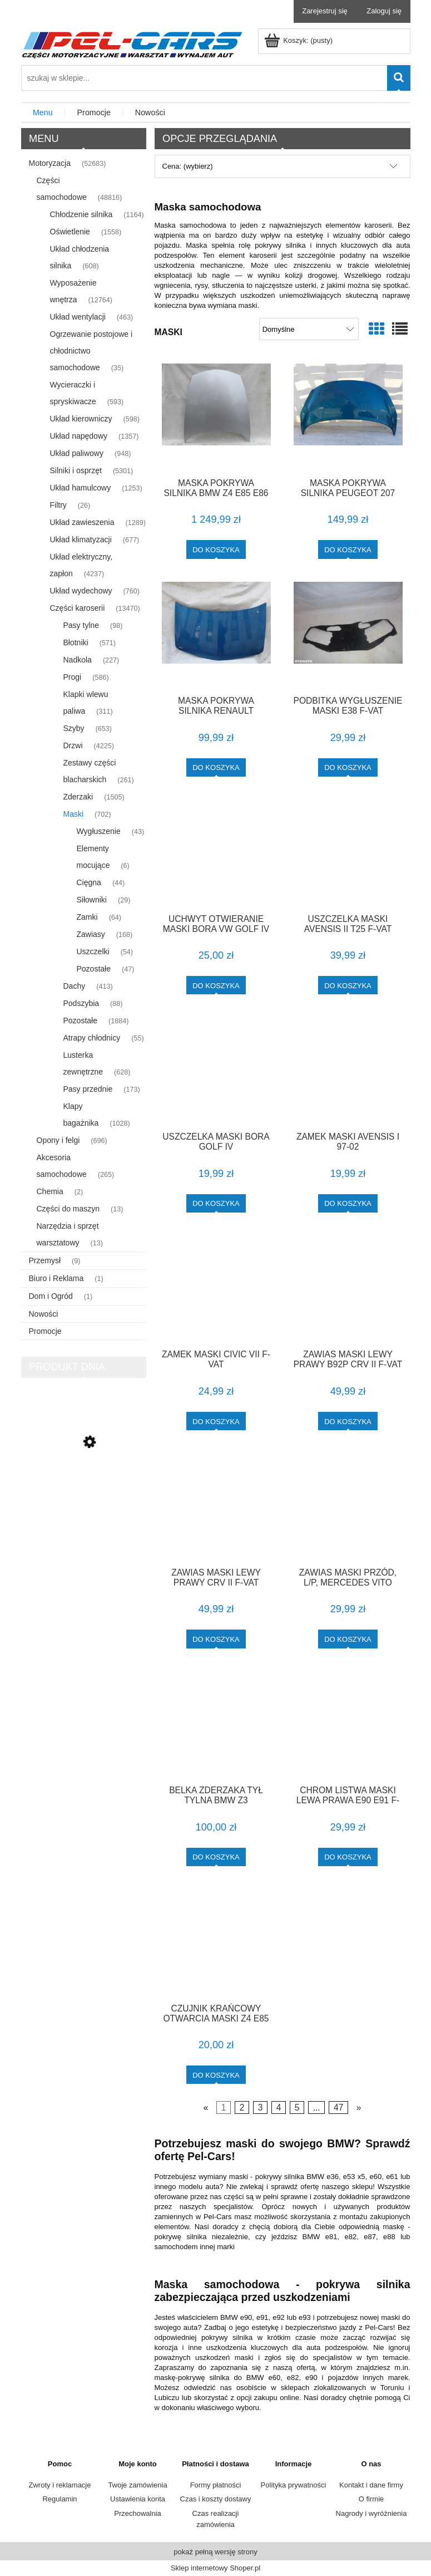  Describe the element at coordinates (87, 916) in the screenshot. I see `Zamki [Zamki 64]` at that location.